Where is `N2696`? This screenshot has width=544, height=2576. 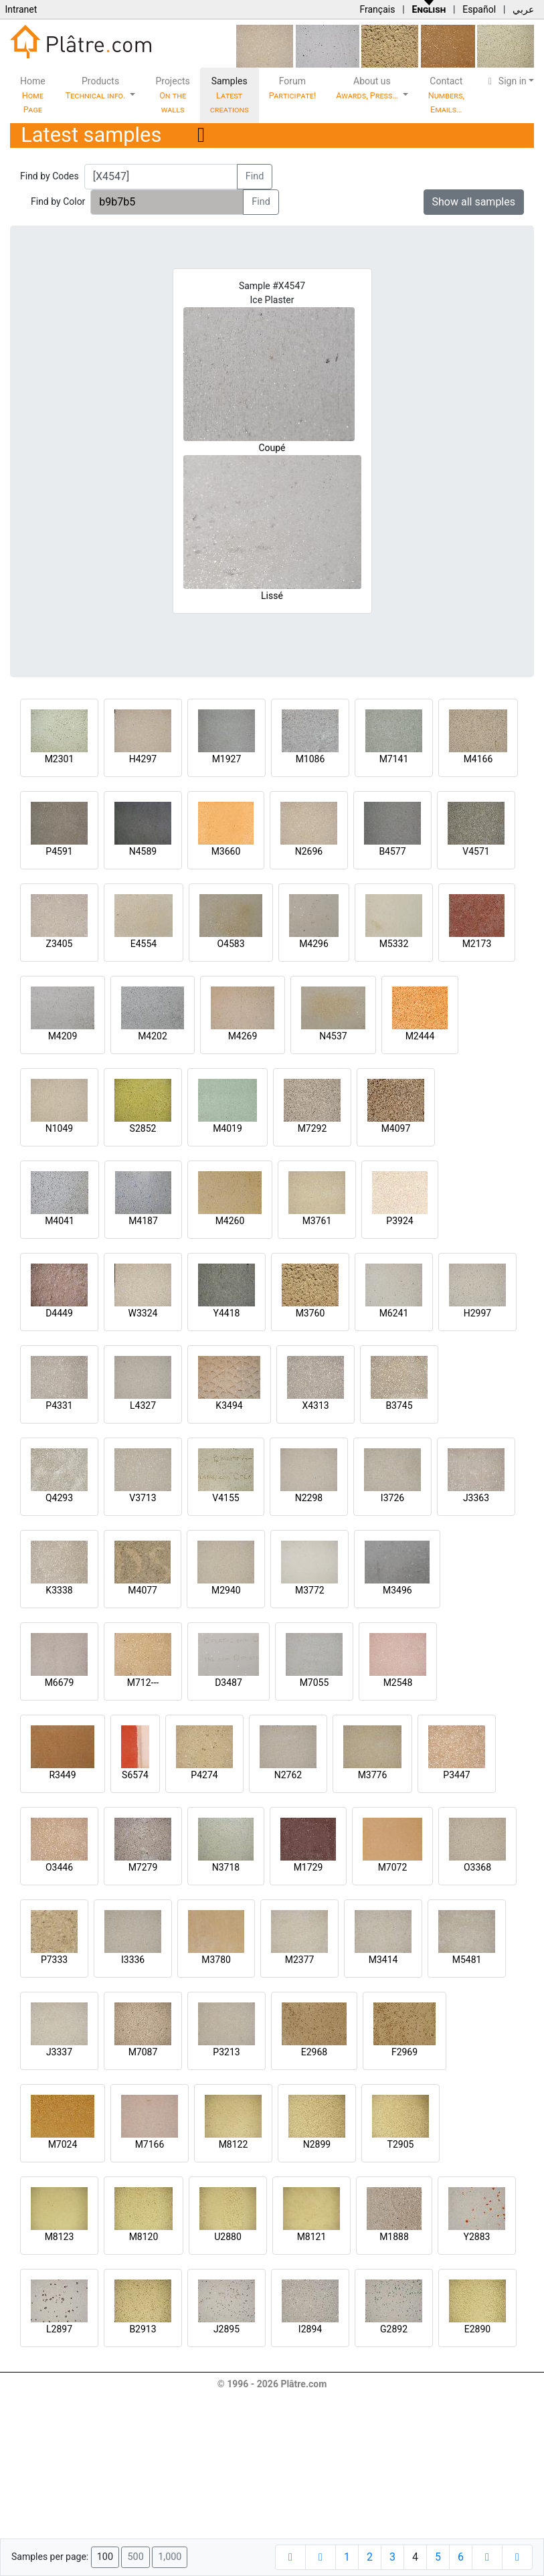
N2696 is located at coordinates (309, 851).